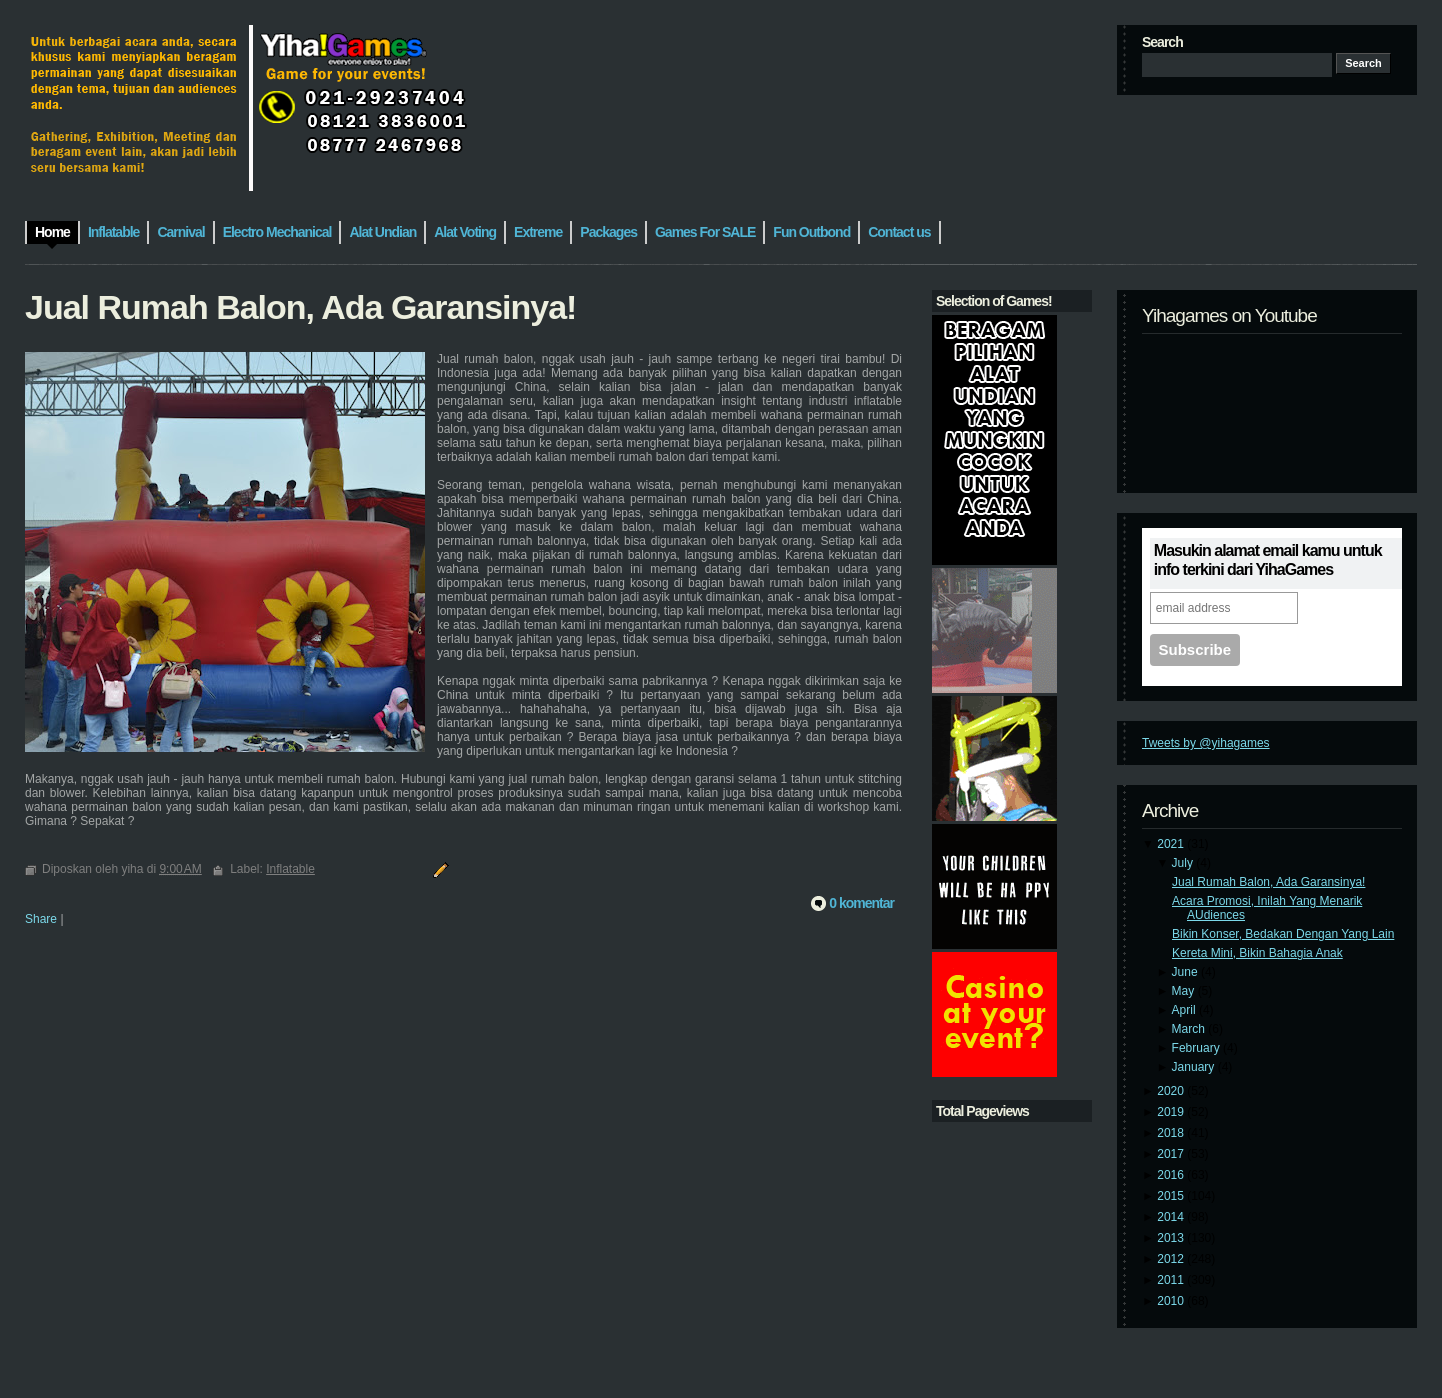 The width and height of the screenshot is (1442, 1398). What do you see at coordinates (1197, 1048) in the screenshot?
I see `February` at bounding box center [1197, 1048].